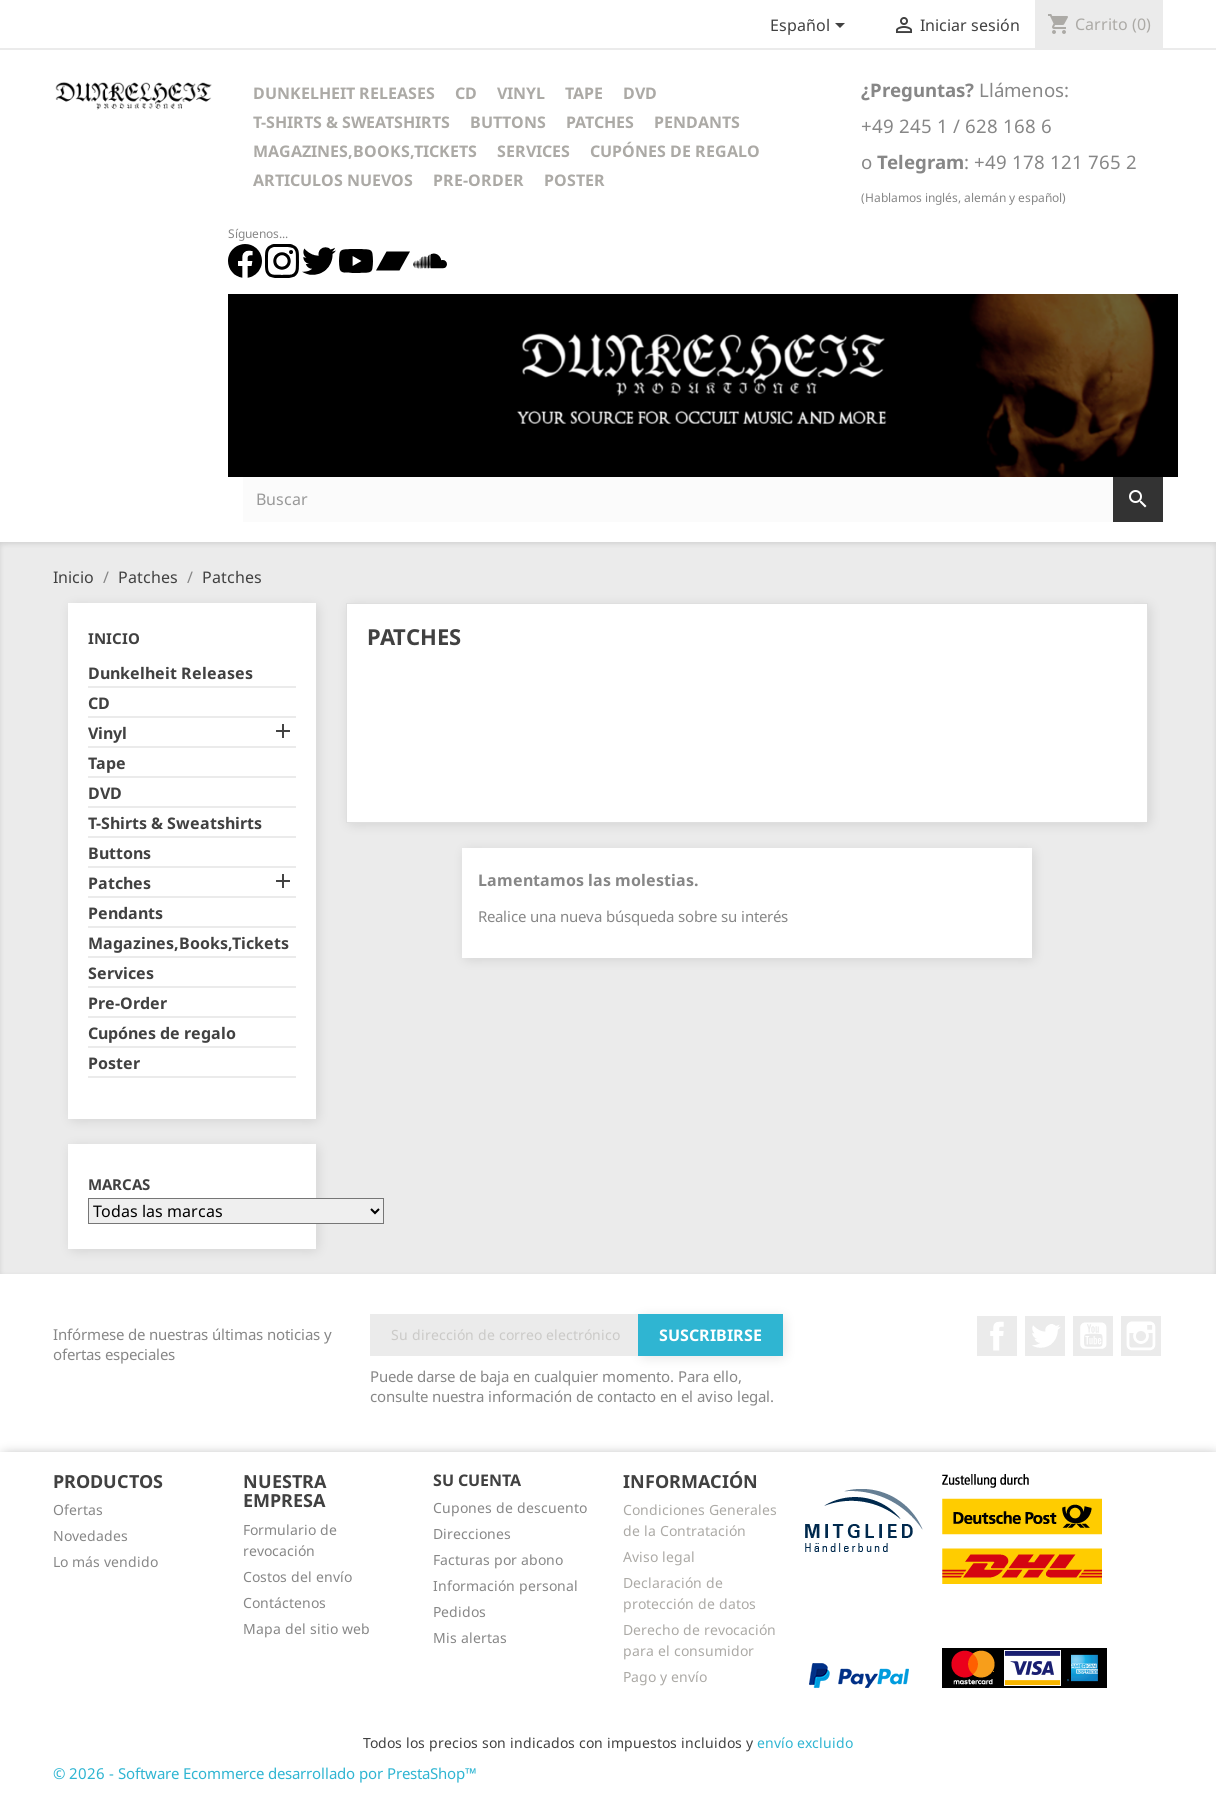 Image resolution: width=1216 pixels, height=1799 pixels. I want to click on DVD, so click(640, 93).